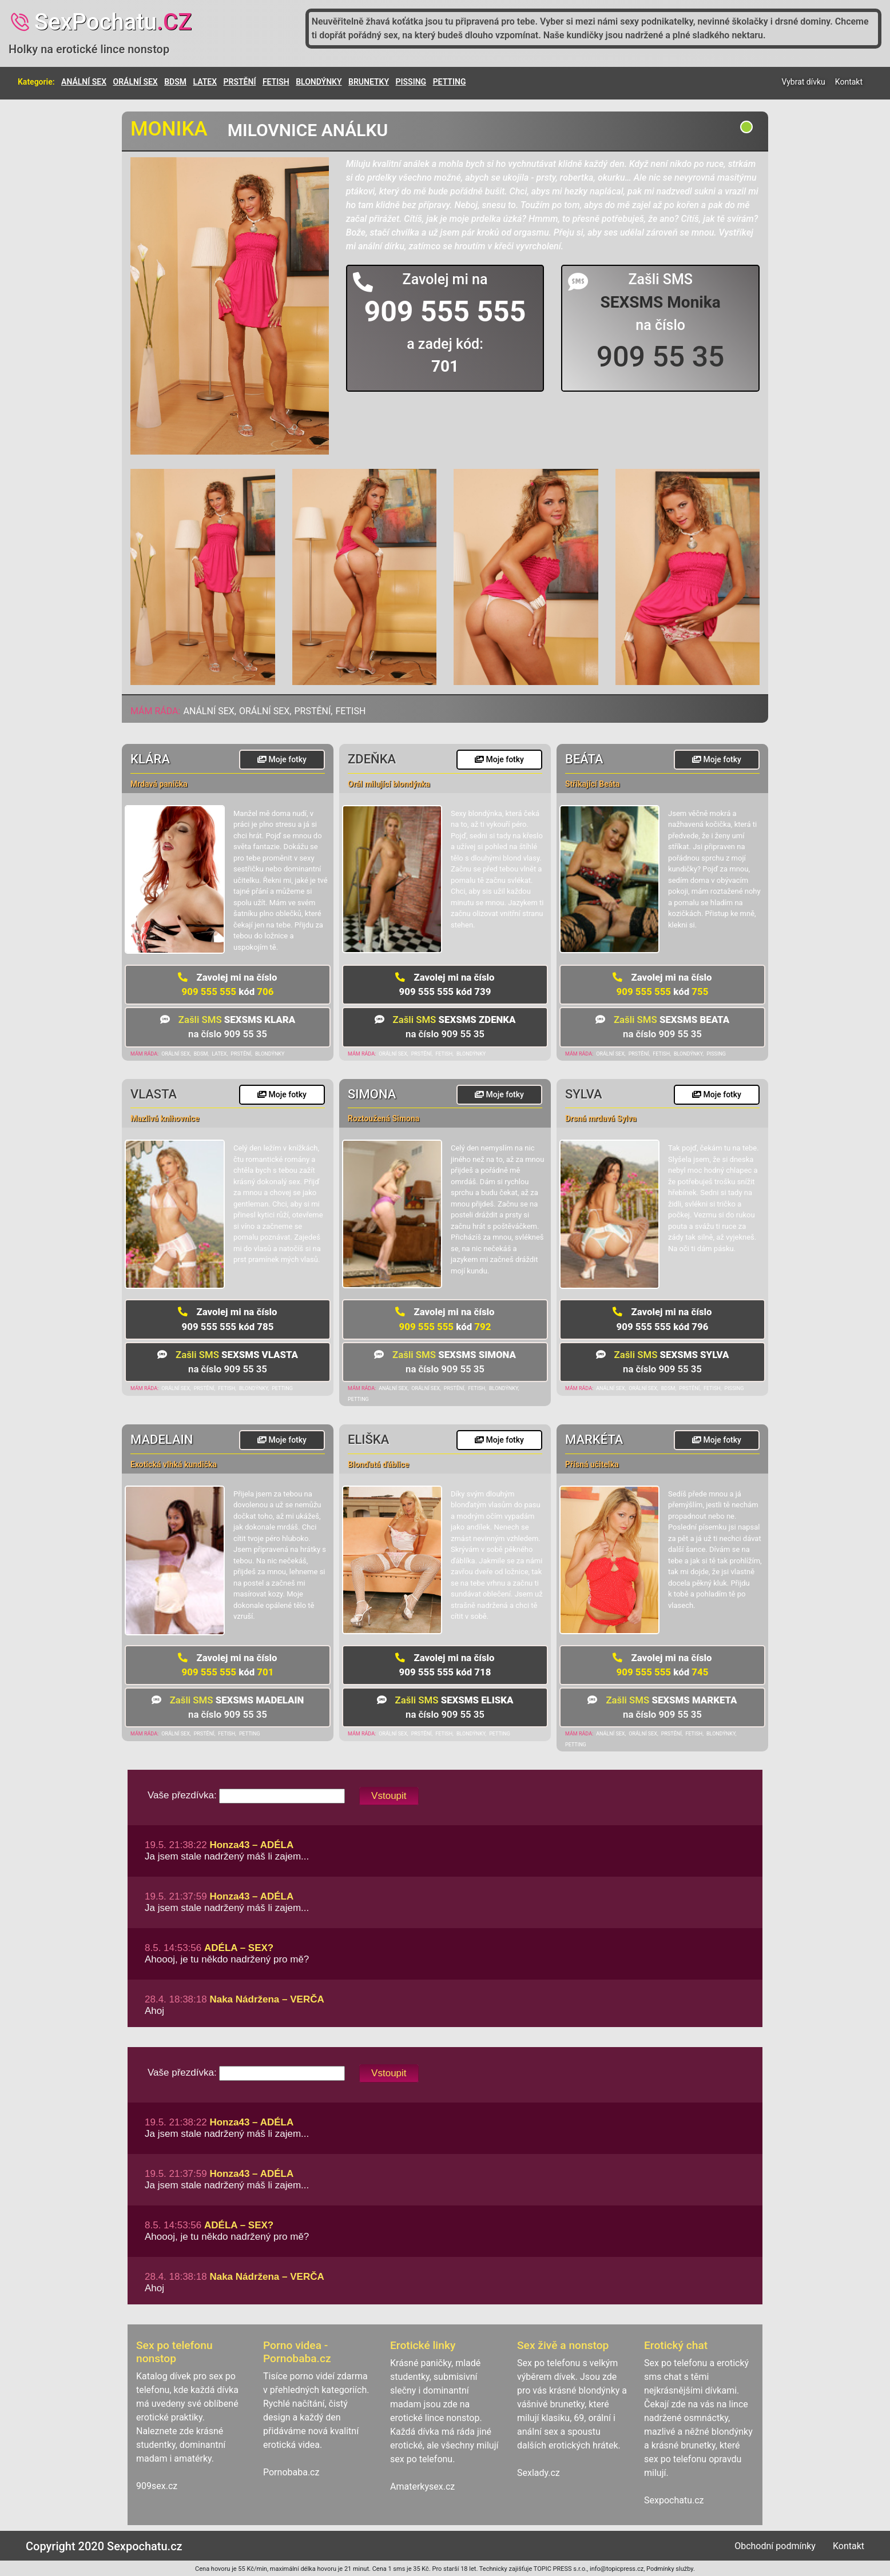 This screenshot has width=890, height=2576. Describe the element at coordinates (135, 81) in the screenshot. I see `ORÁLNÍ SEX` at that location.